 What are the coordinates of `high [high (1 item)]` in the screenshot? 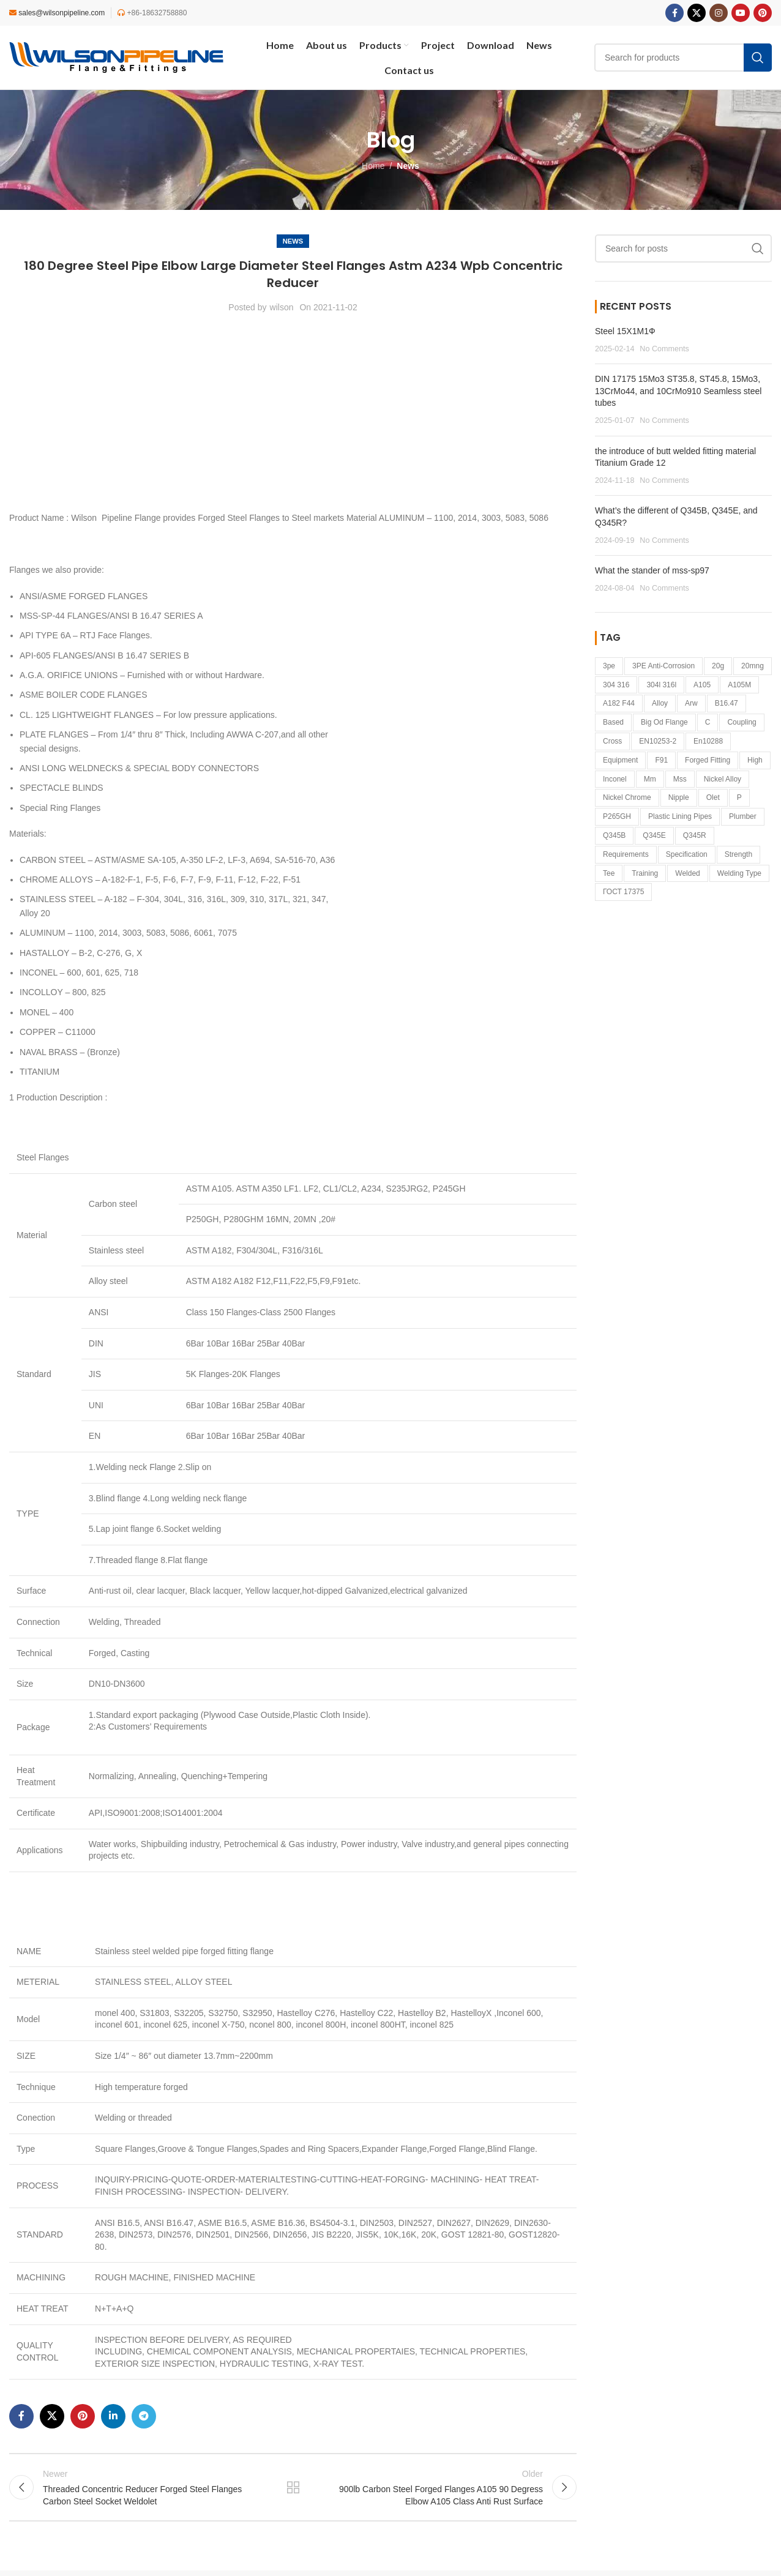 It's located at (755, 760).